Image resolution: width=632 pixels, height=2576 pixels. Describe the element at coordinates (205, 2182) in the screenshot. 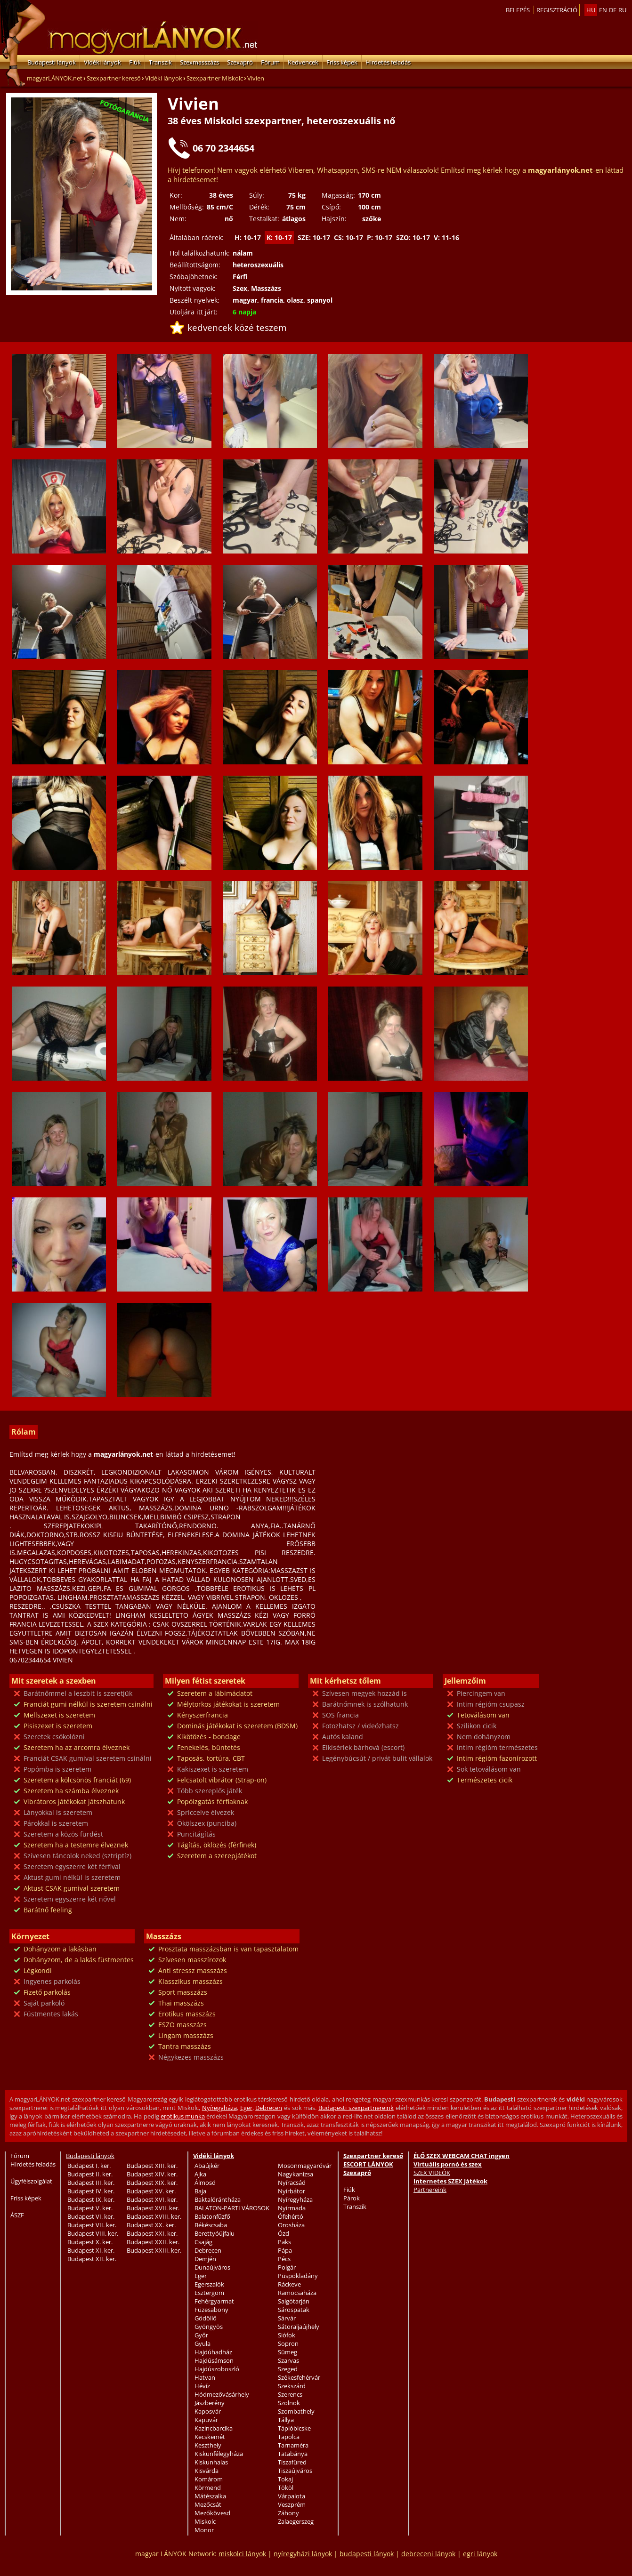

I see `Álmosd` at that location.